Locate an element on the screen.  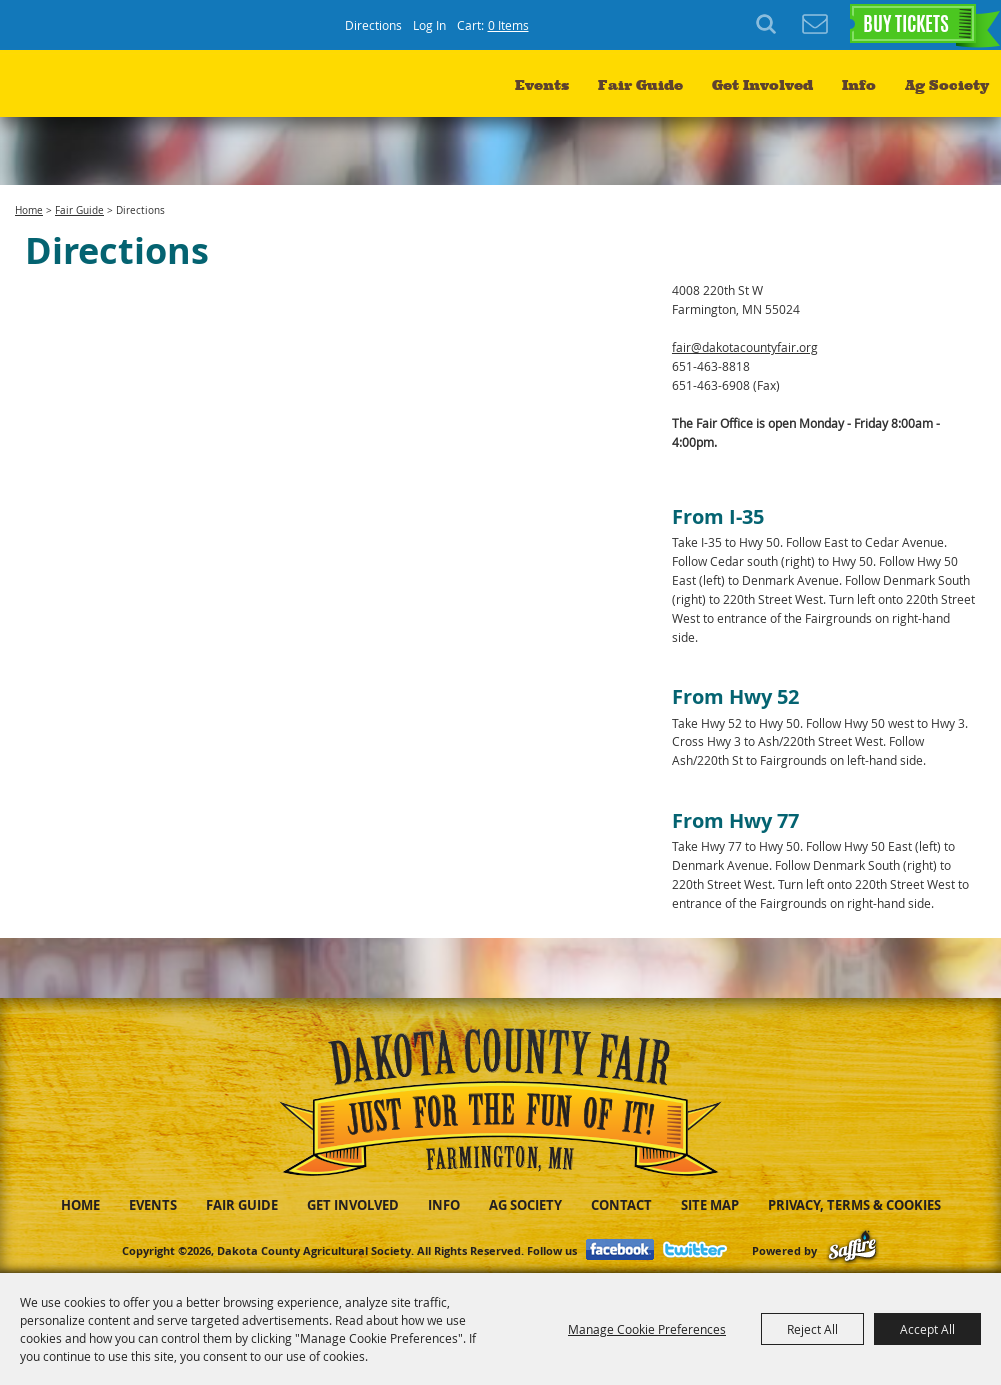
[Powered by Saffire] is located at coordinates (852, 1250).